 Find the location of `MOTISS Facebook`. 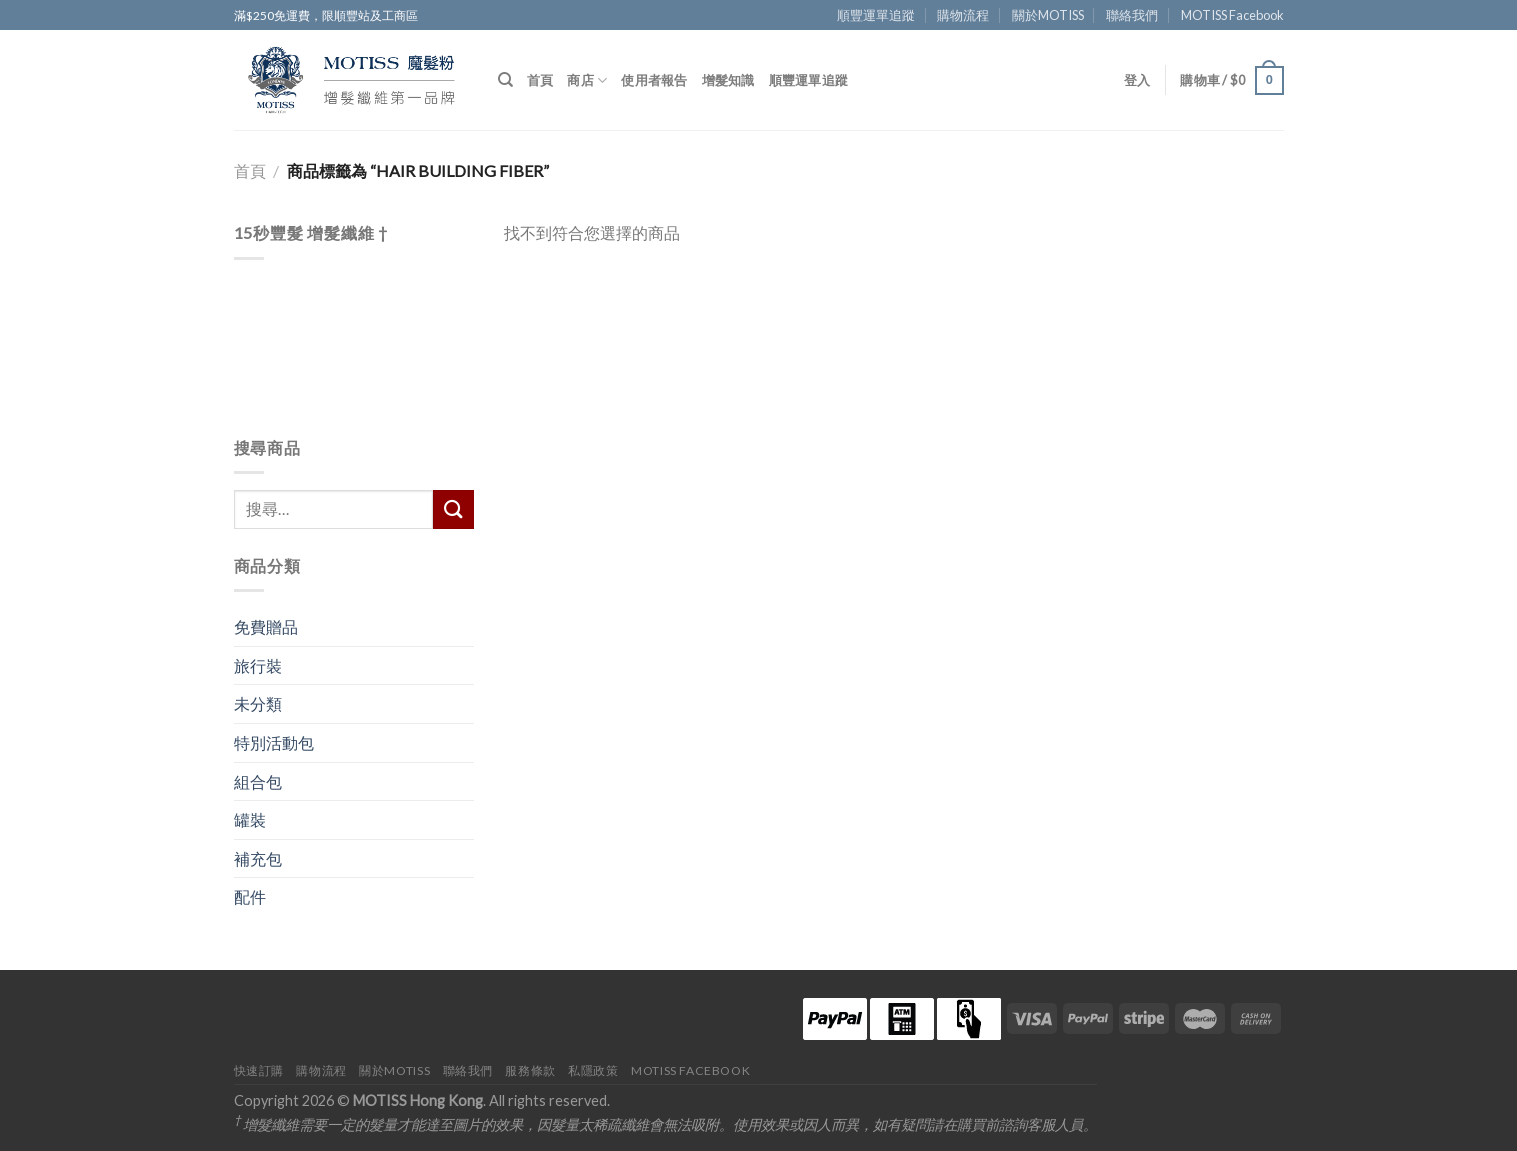

MOTISS Facebook is located at coordinates (1232, 15).